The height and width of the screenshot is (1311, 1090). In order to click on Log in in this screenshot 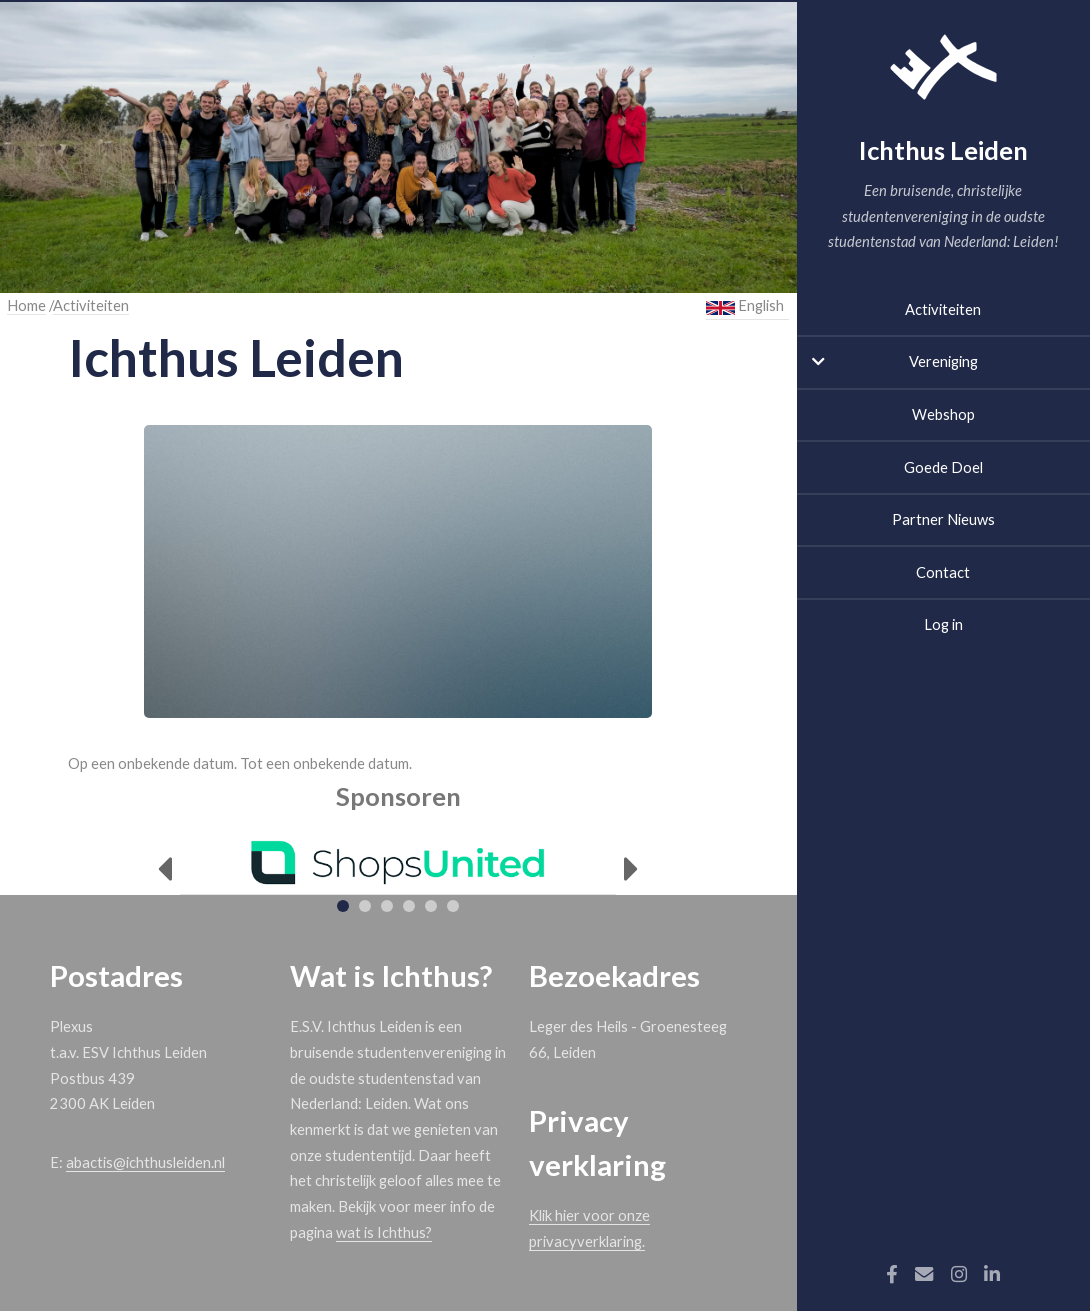, I will do `click(943, 624)`.